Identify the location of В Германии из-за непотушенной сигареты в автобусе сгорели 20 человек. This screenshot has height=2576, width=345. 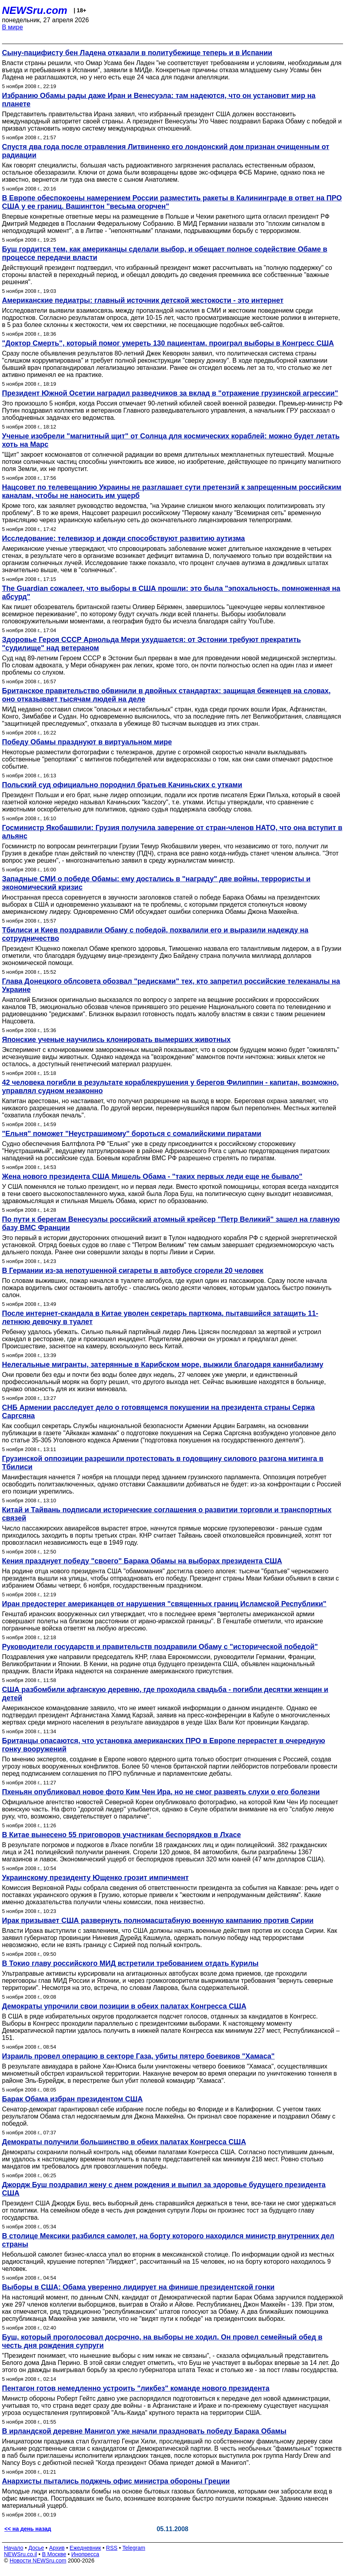
(132, 1271).